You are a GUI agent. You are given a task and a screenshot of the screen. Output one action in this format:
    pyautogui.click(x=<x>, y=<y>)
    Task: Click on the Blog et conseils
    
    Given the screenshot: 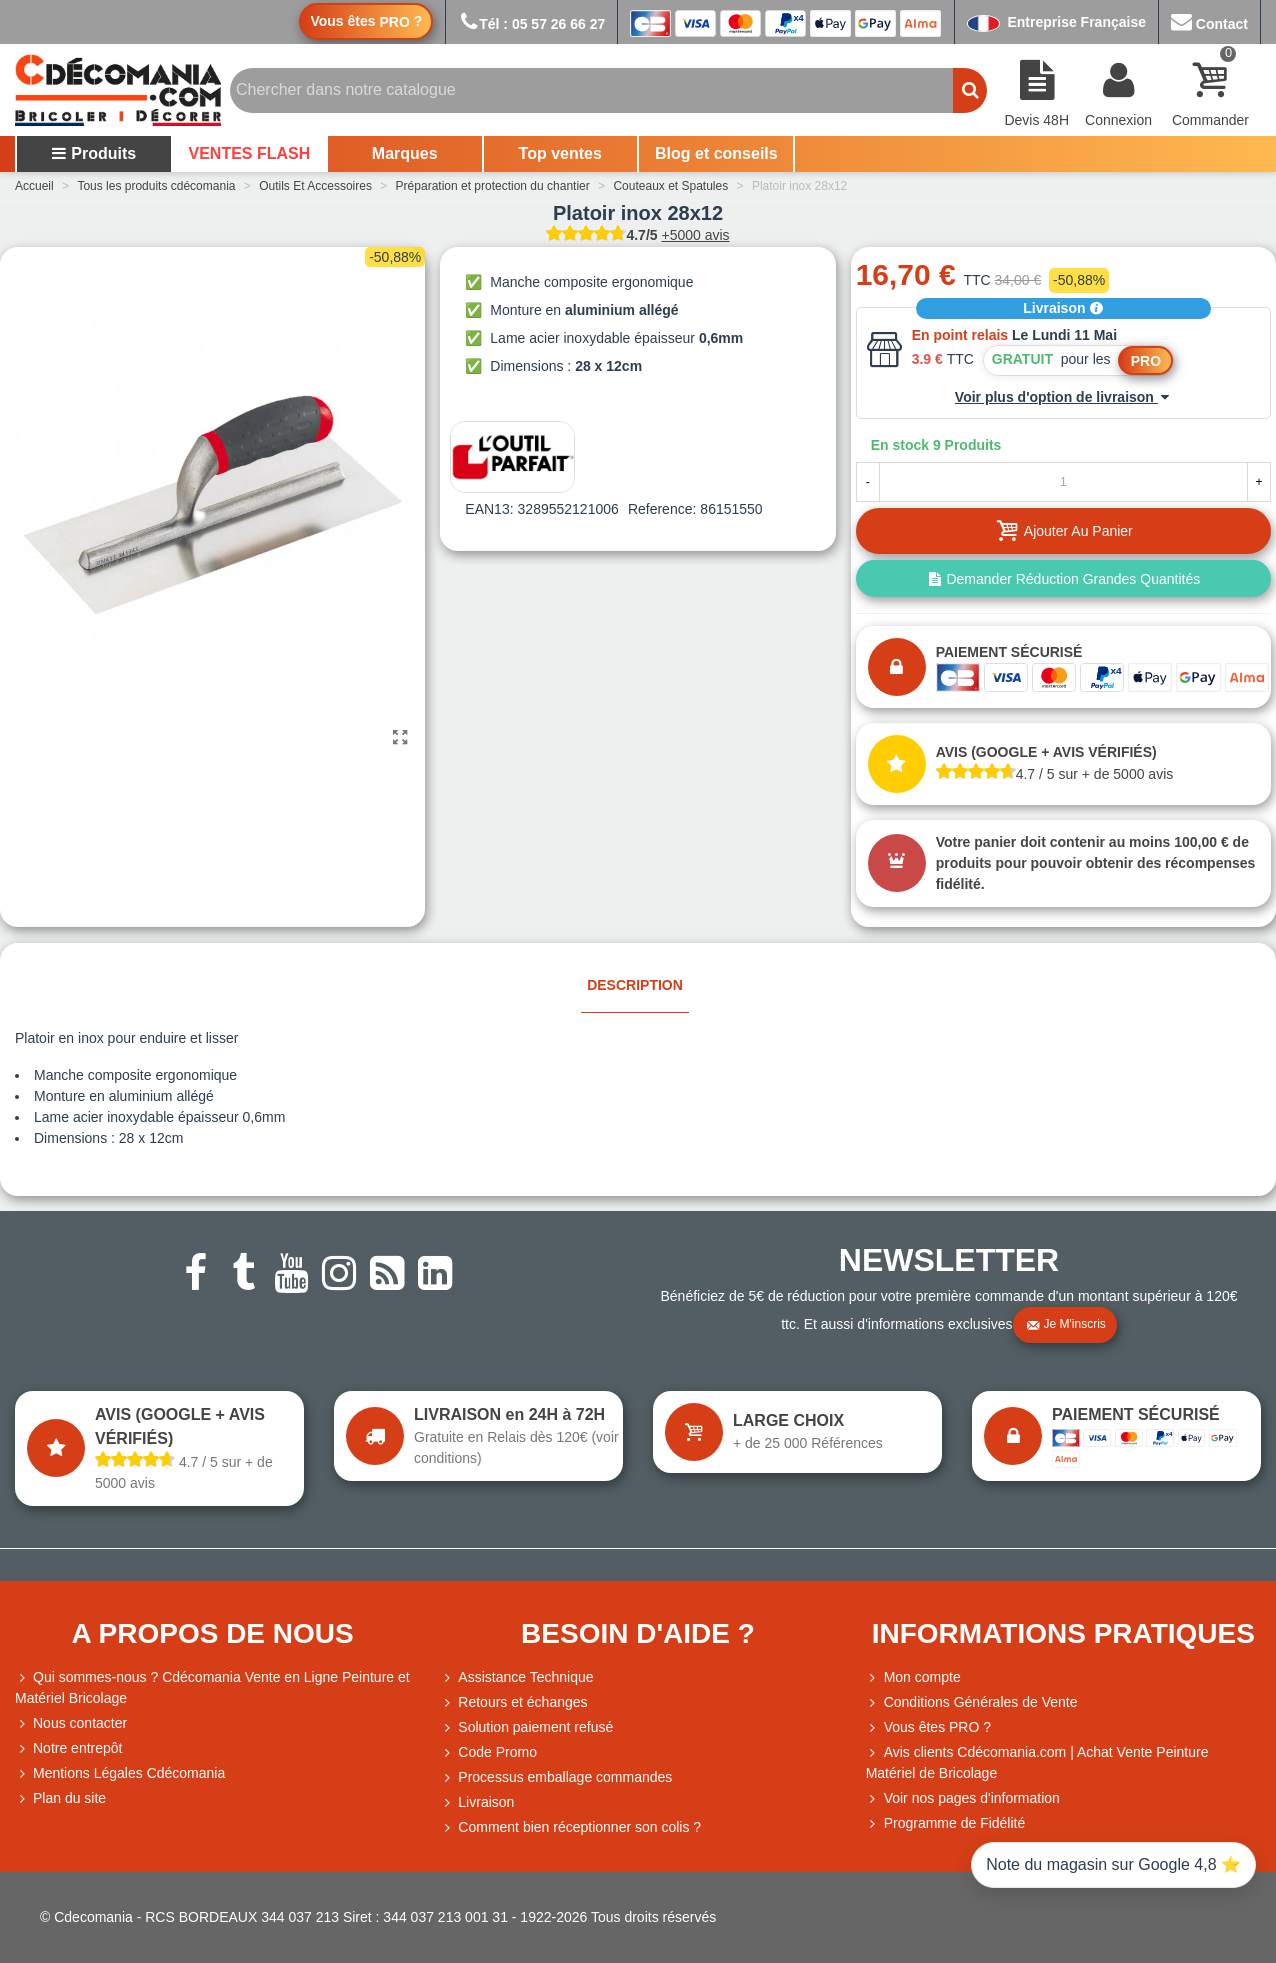 What is the action you would take?
    pyautogui.click(x=716, y=153)
    